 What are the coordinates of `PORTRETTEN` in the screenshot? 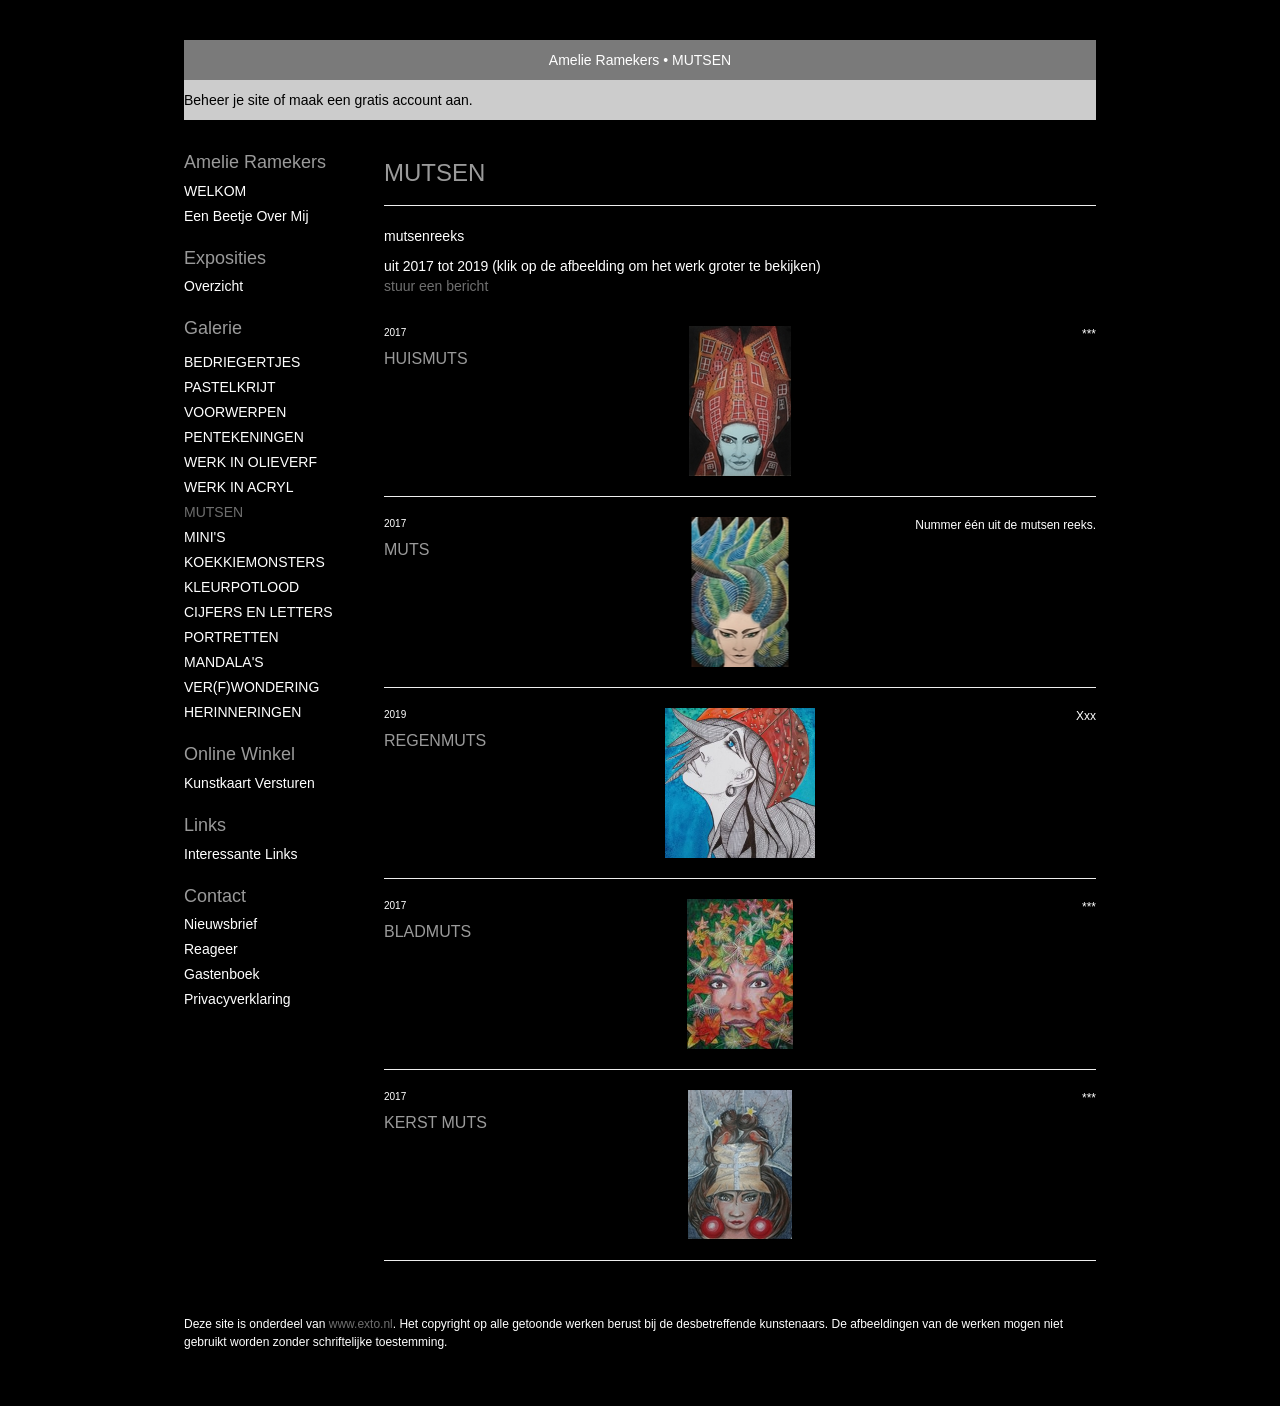 It's located at (231, 637).